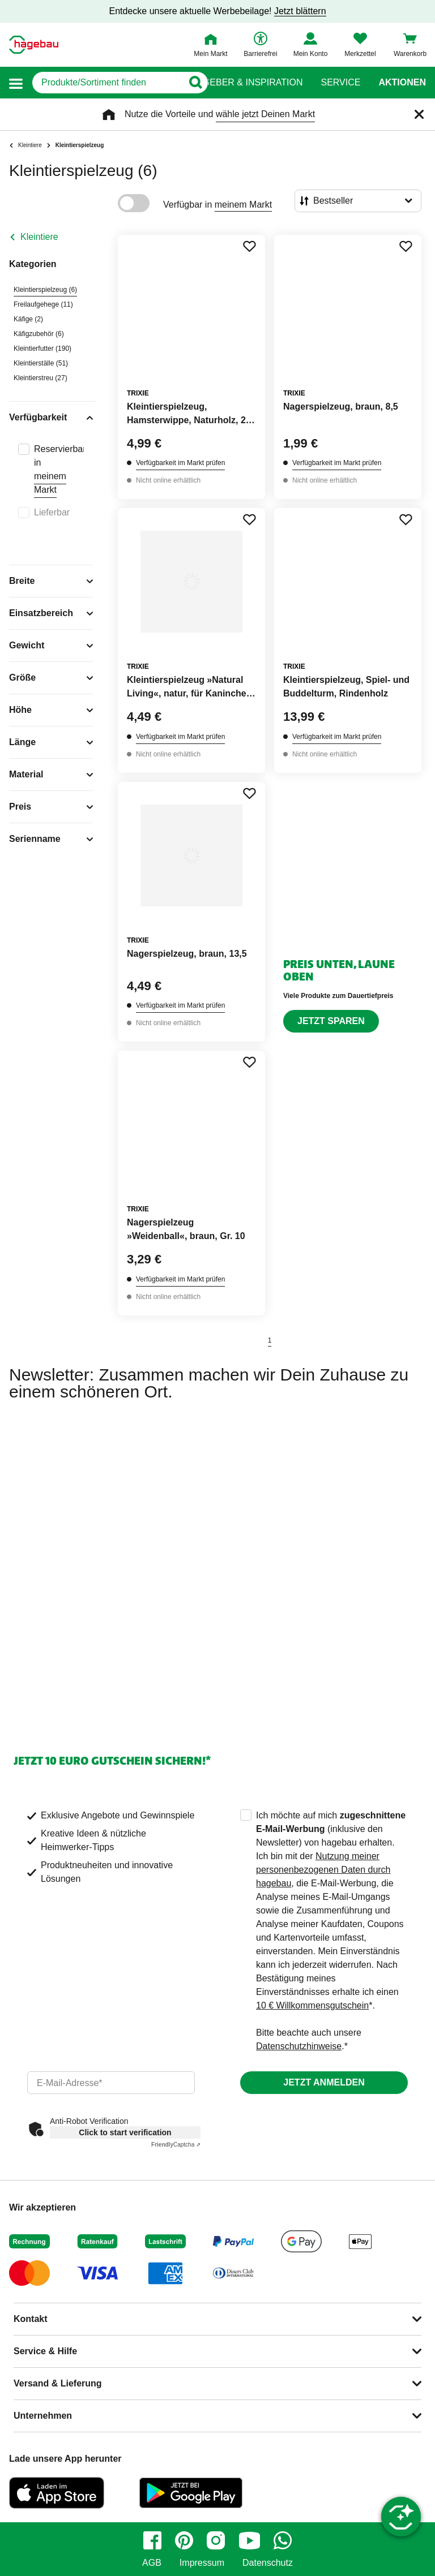 This screenshot has height=2576, width=435. What do you see at coordinates (151, 2563) in the screenshot?
I see `AGB` at bounding box center [151, 2563].